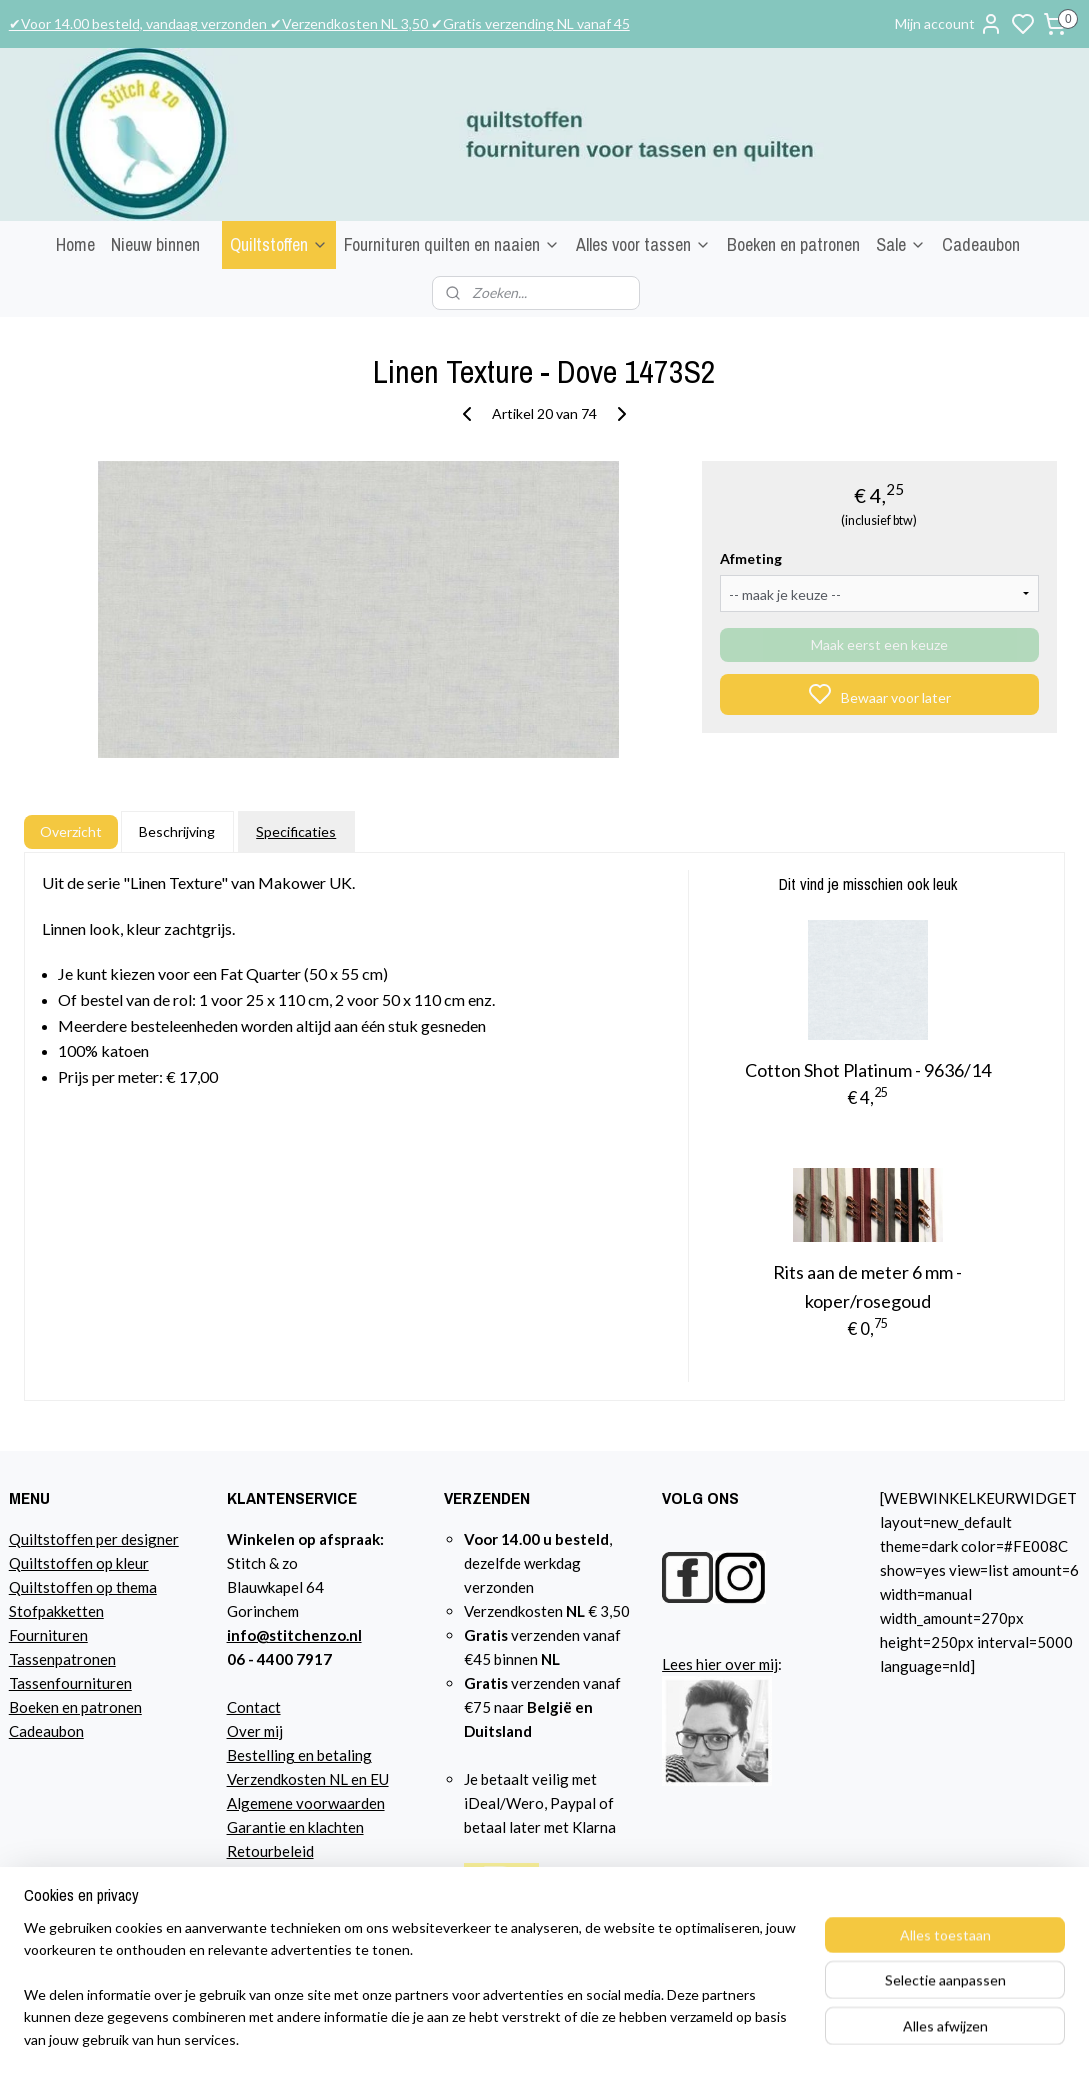 This screenshot has width=1089, height=2075. What do you see at coordinates (643, 244) in the screenshot?
I see `Alles voor tassen` at bounding box center [643, 244].